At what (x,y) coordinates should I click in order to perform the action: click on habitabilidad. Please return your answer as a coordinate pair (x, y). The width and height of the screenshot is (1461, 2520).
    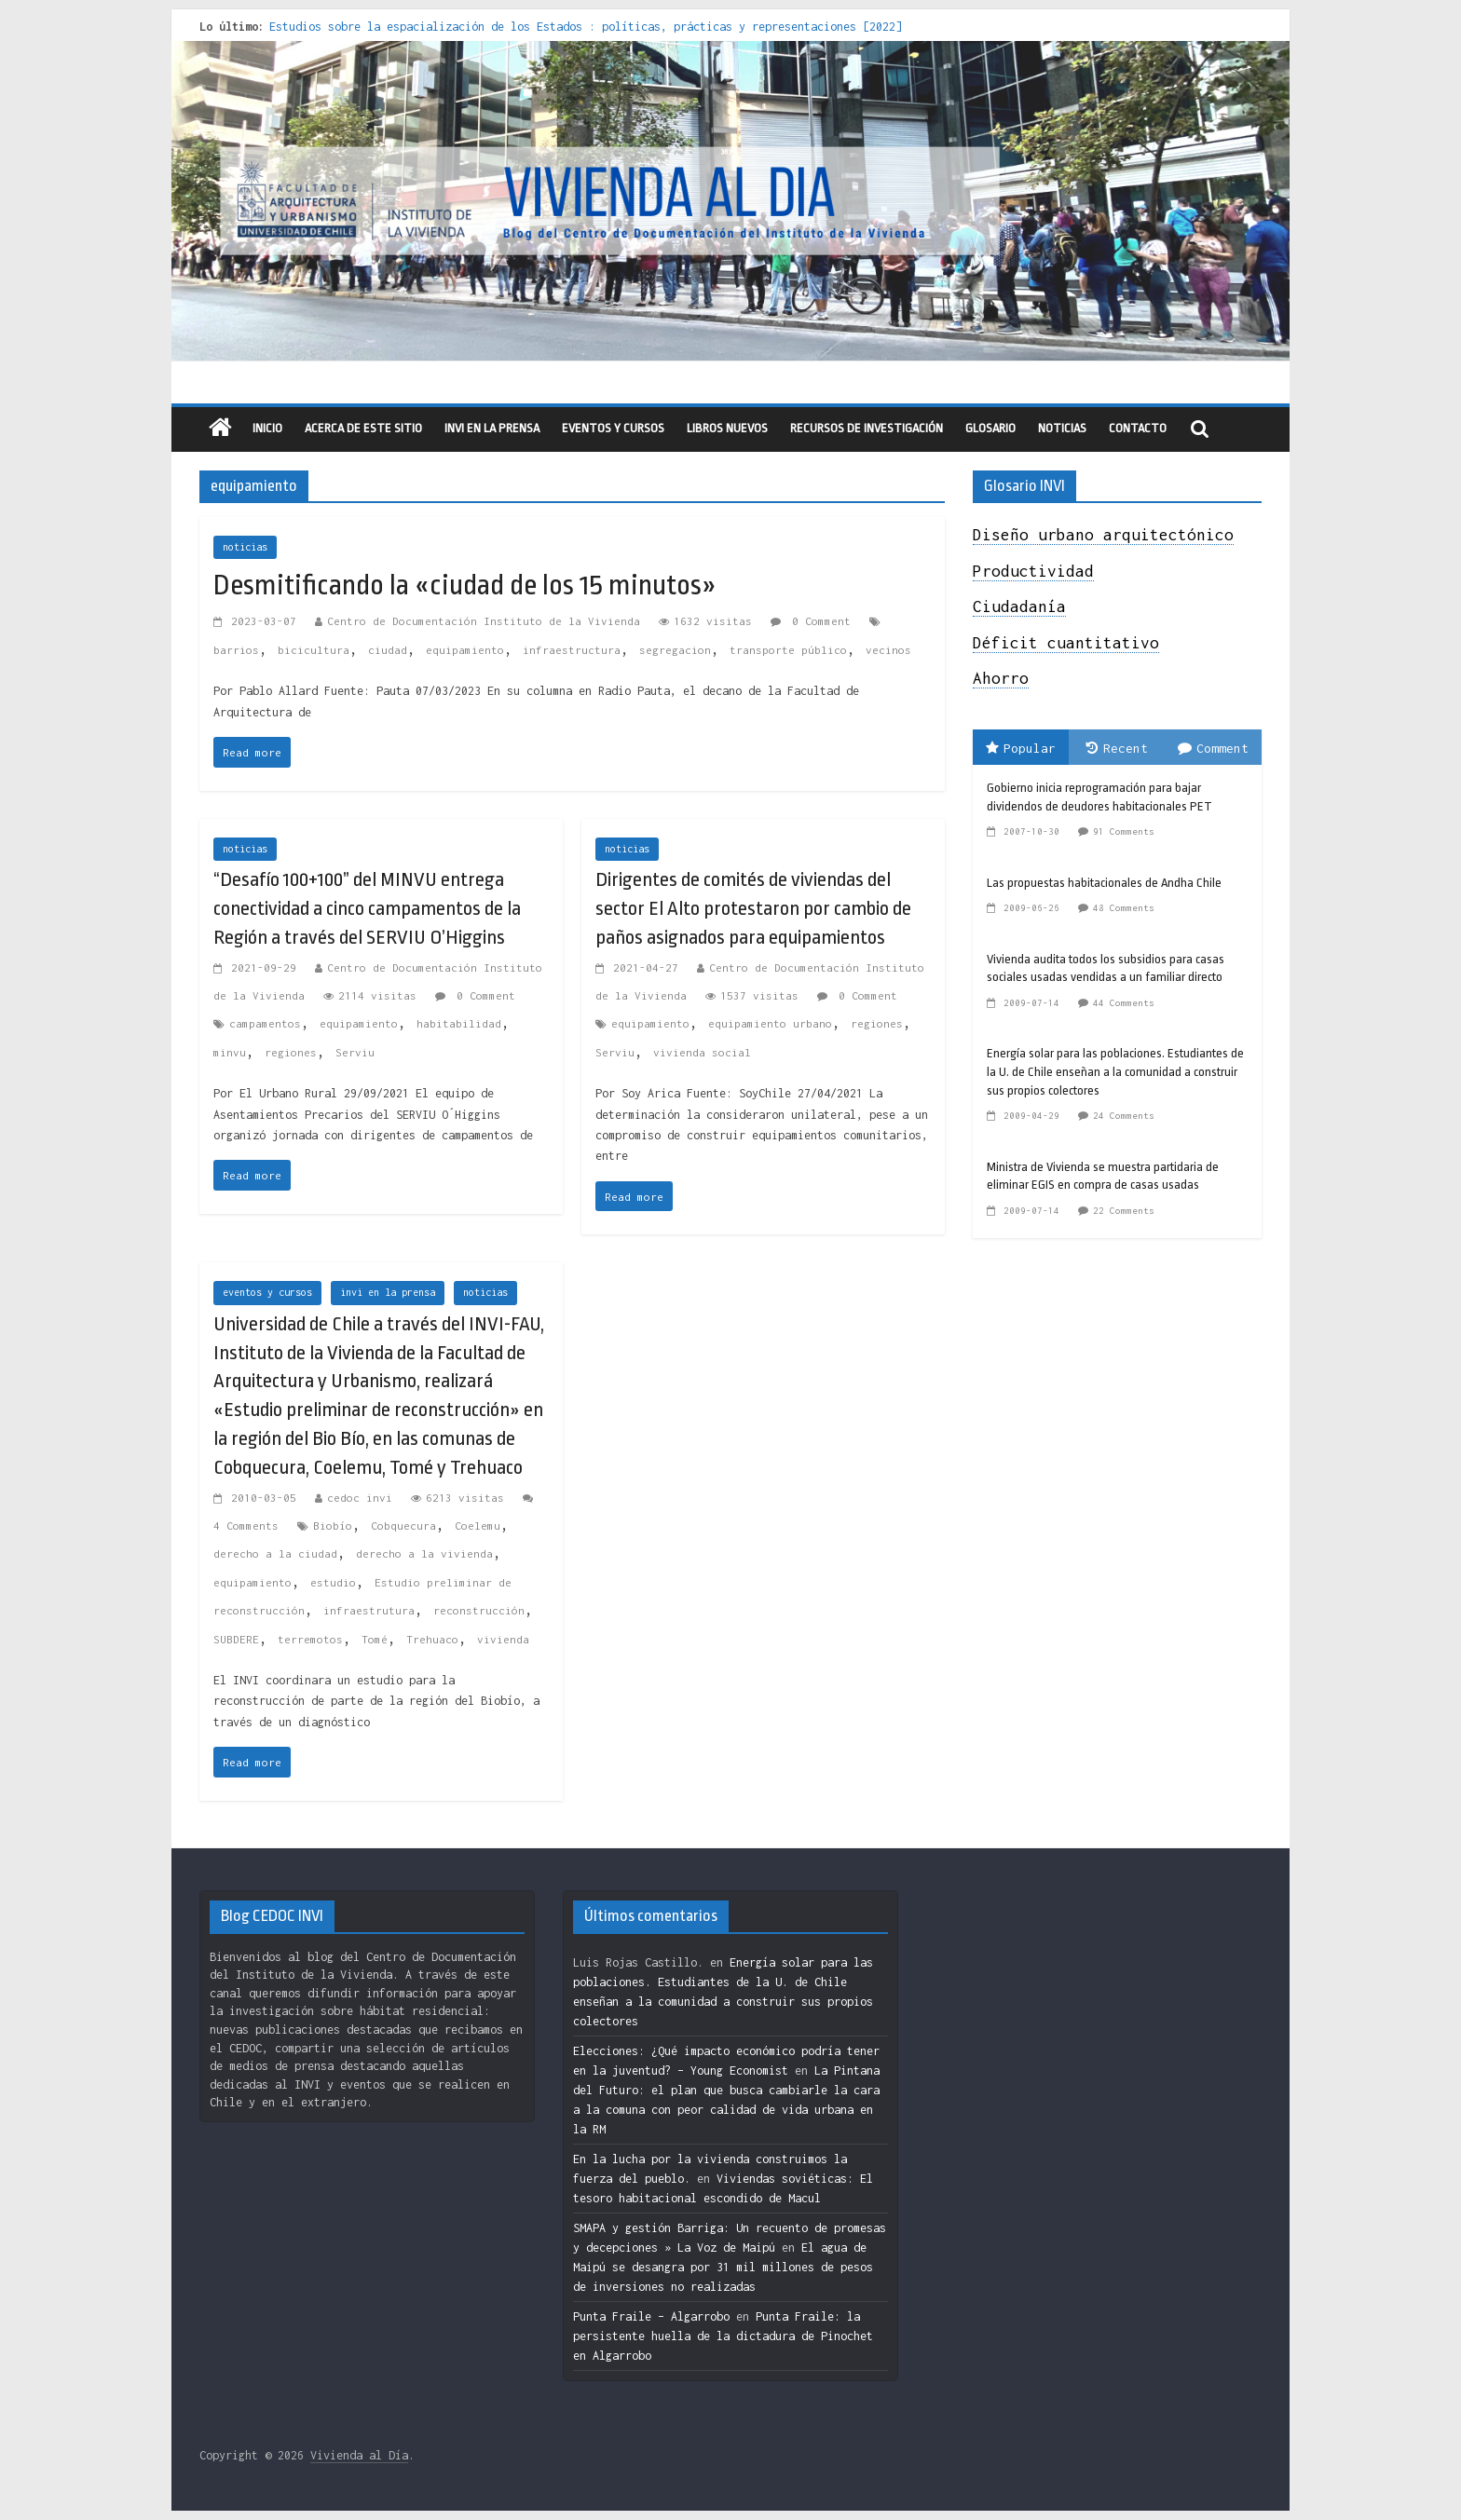
    Looking at the image, I should click on (458, 1023).